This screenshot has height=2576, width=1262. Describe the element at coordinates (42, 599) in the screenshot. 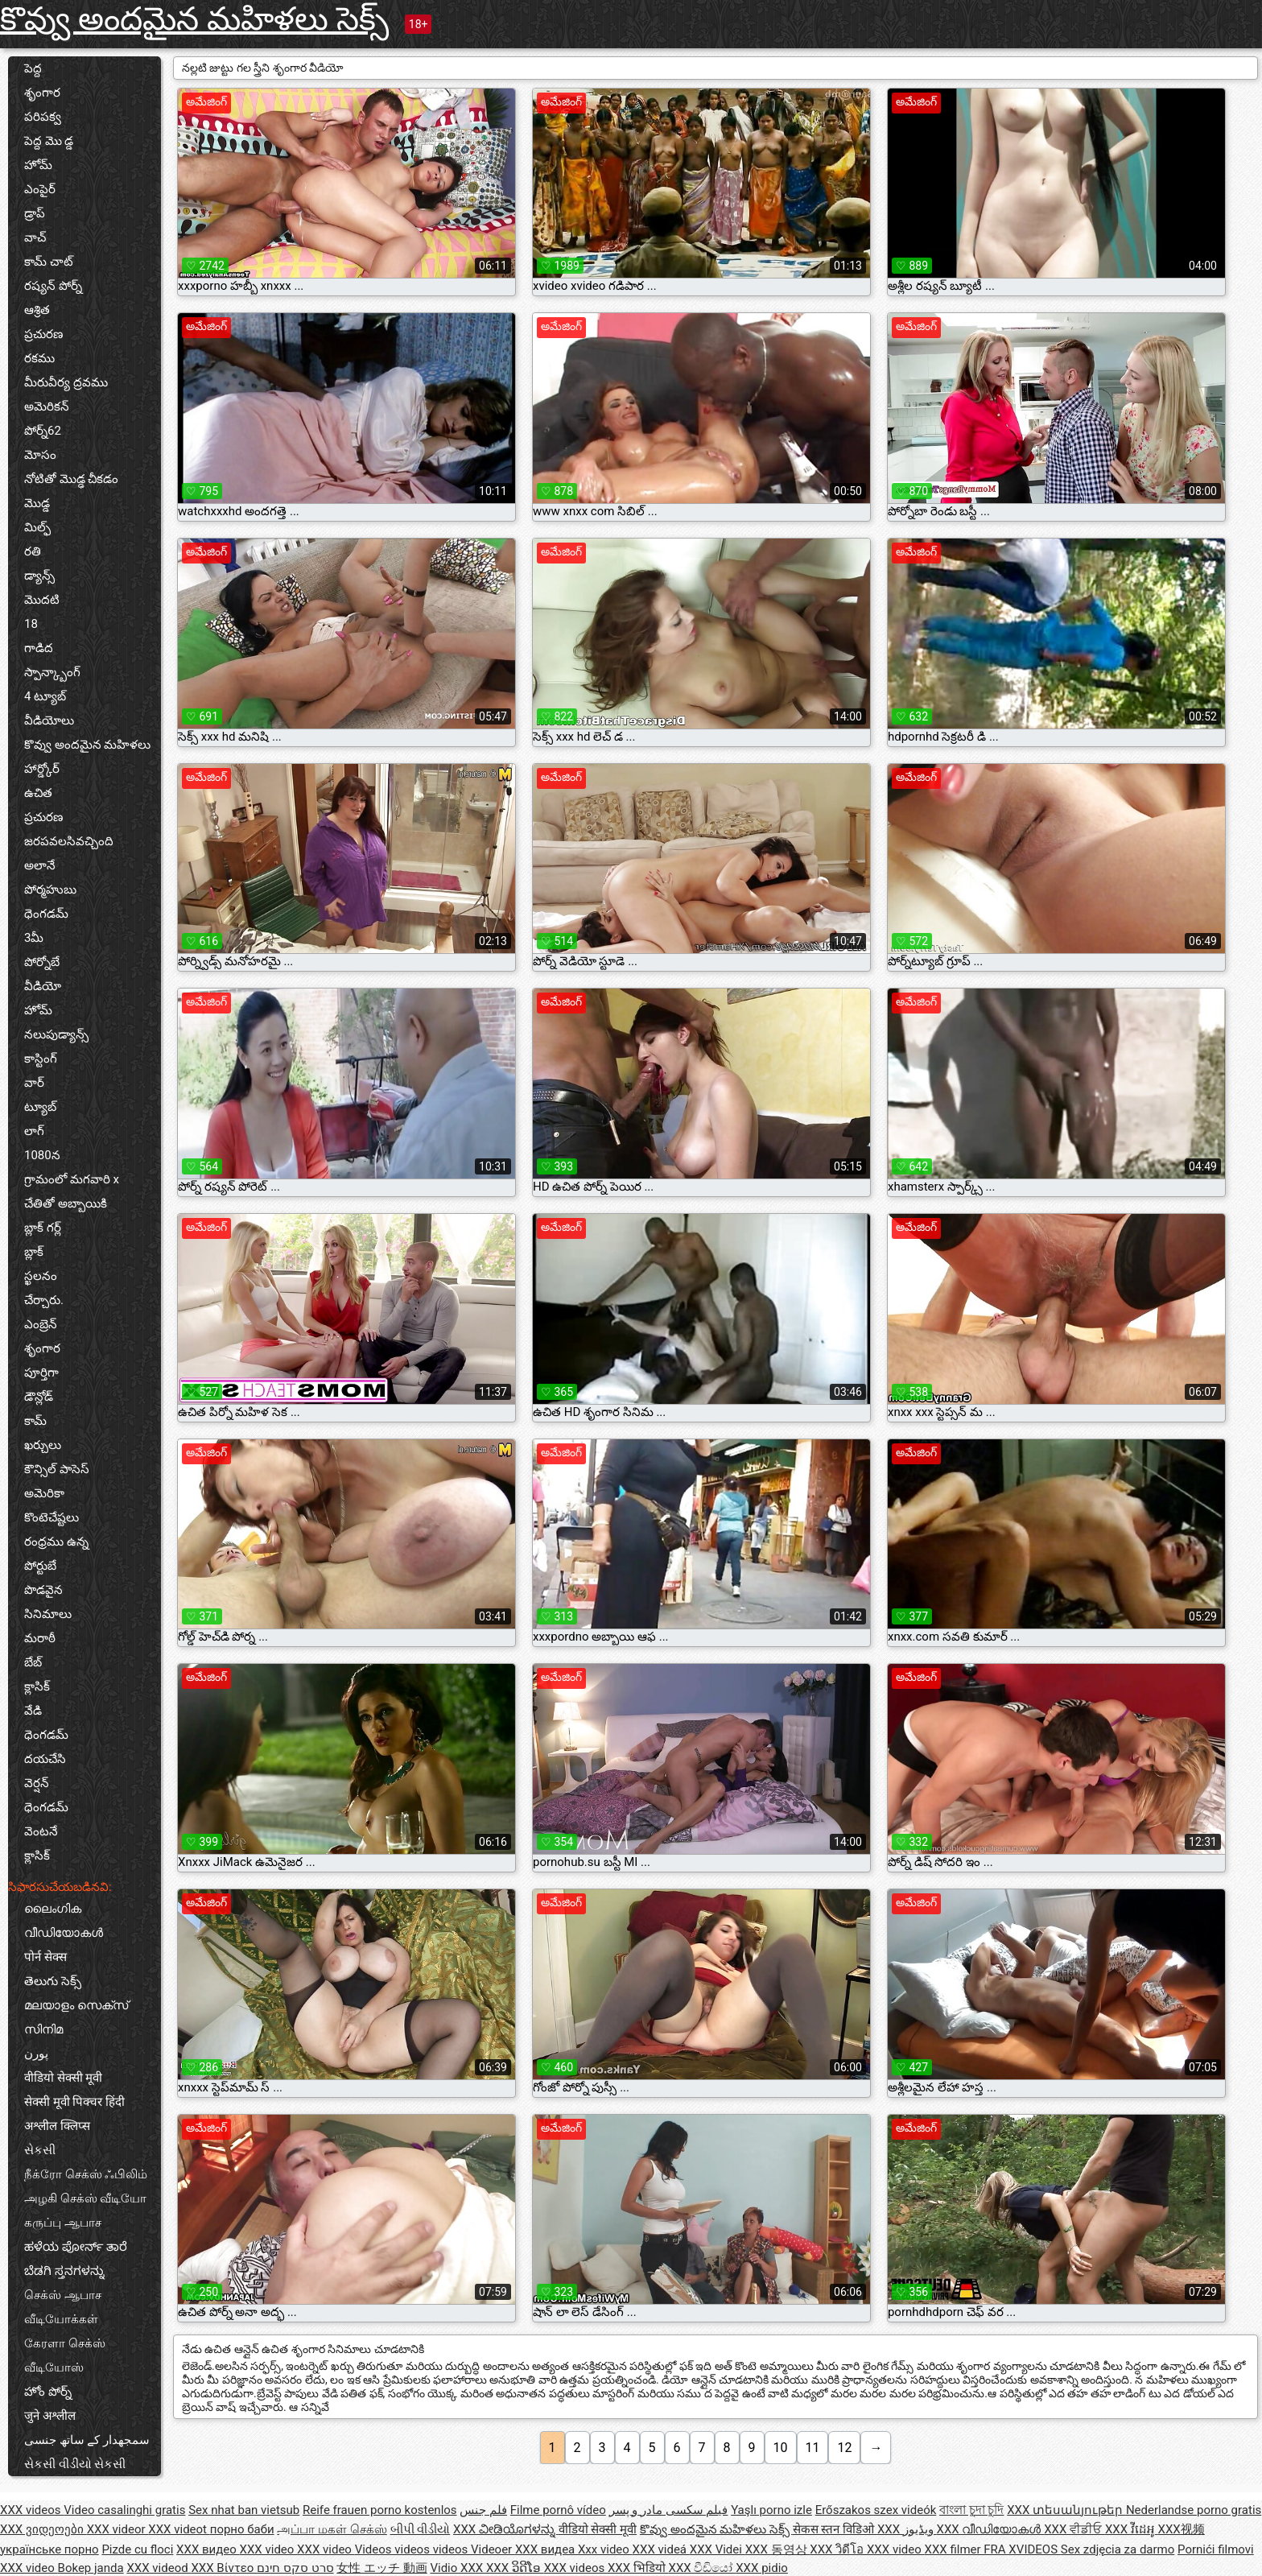

I see `మొదటి` at that location.